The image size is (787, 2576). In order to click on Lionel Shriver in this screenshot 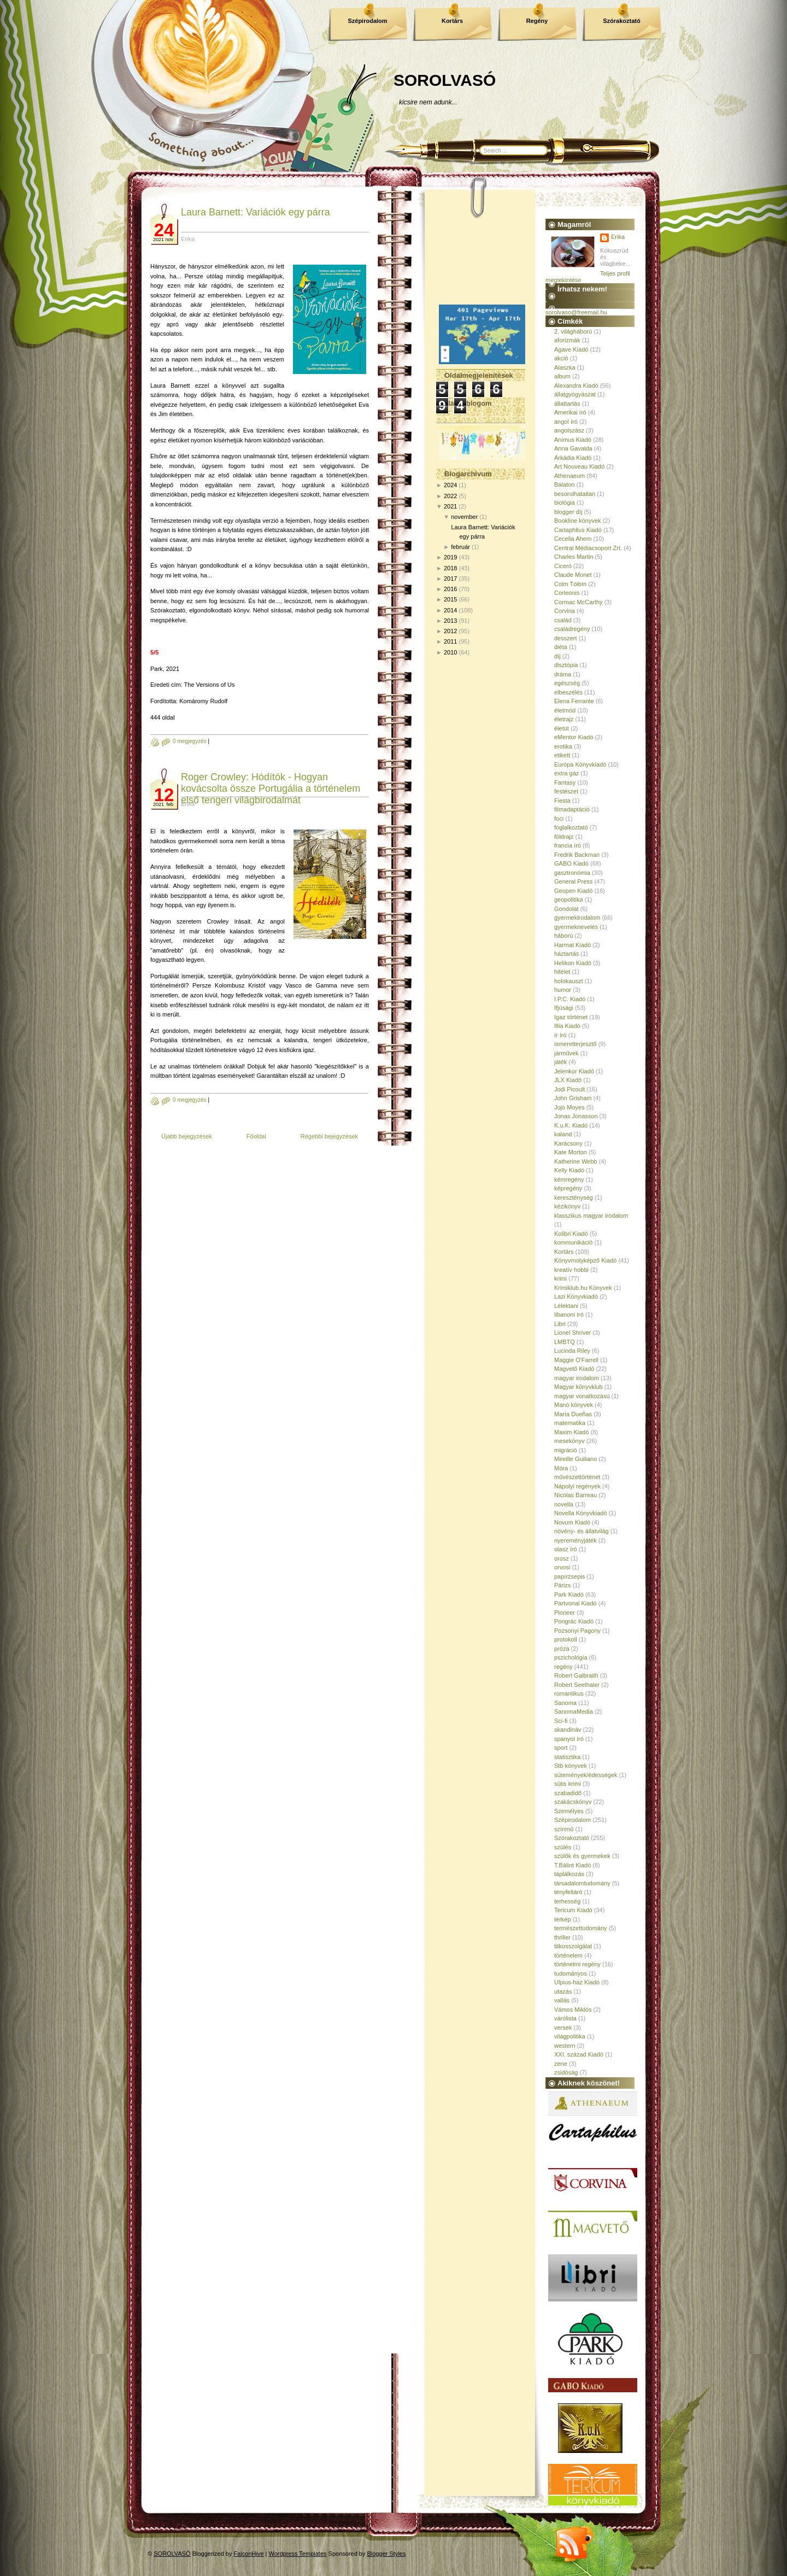, I will do `click(572, 1332)`.